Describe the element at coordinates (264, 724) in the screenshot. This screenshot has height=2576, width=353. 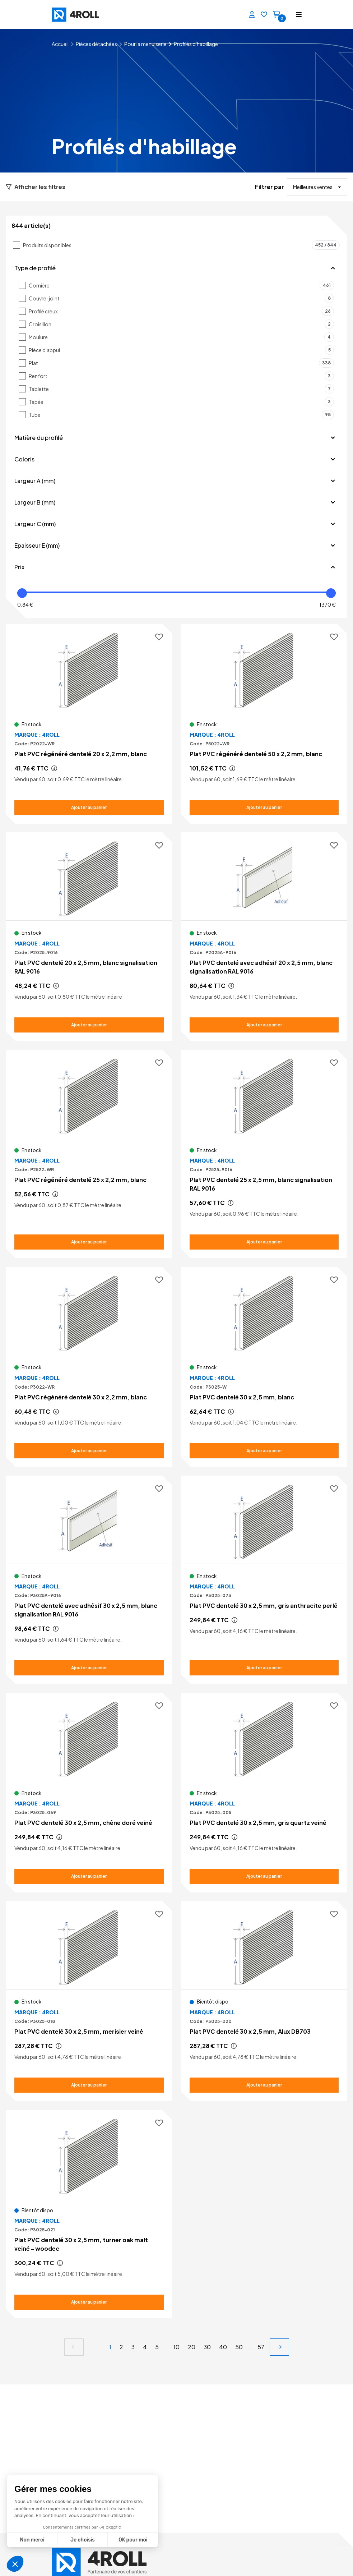
I see `[Voir le détail Plat PVC régénéré dentelé 50 x 2,2 mm, blanc]` at that location.